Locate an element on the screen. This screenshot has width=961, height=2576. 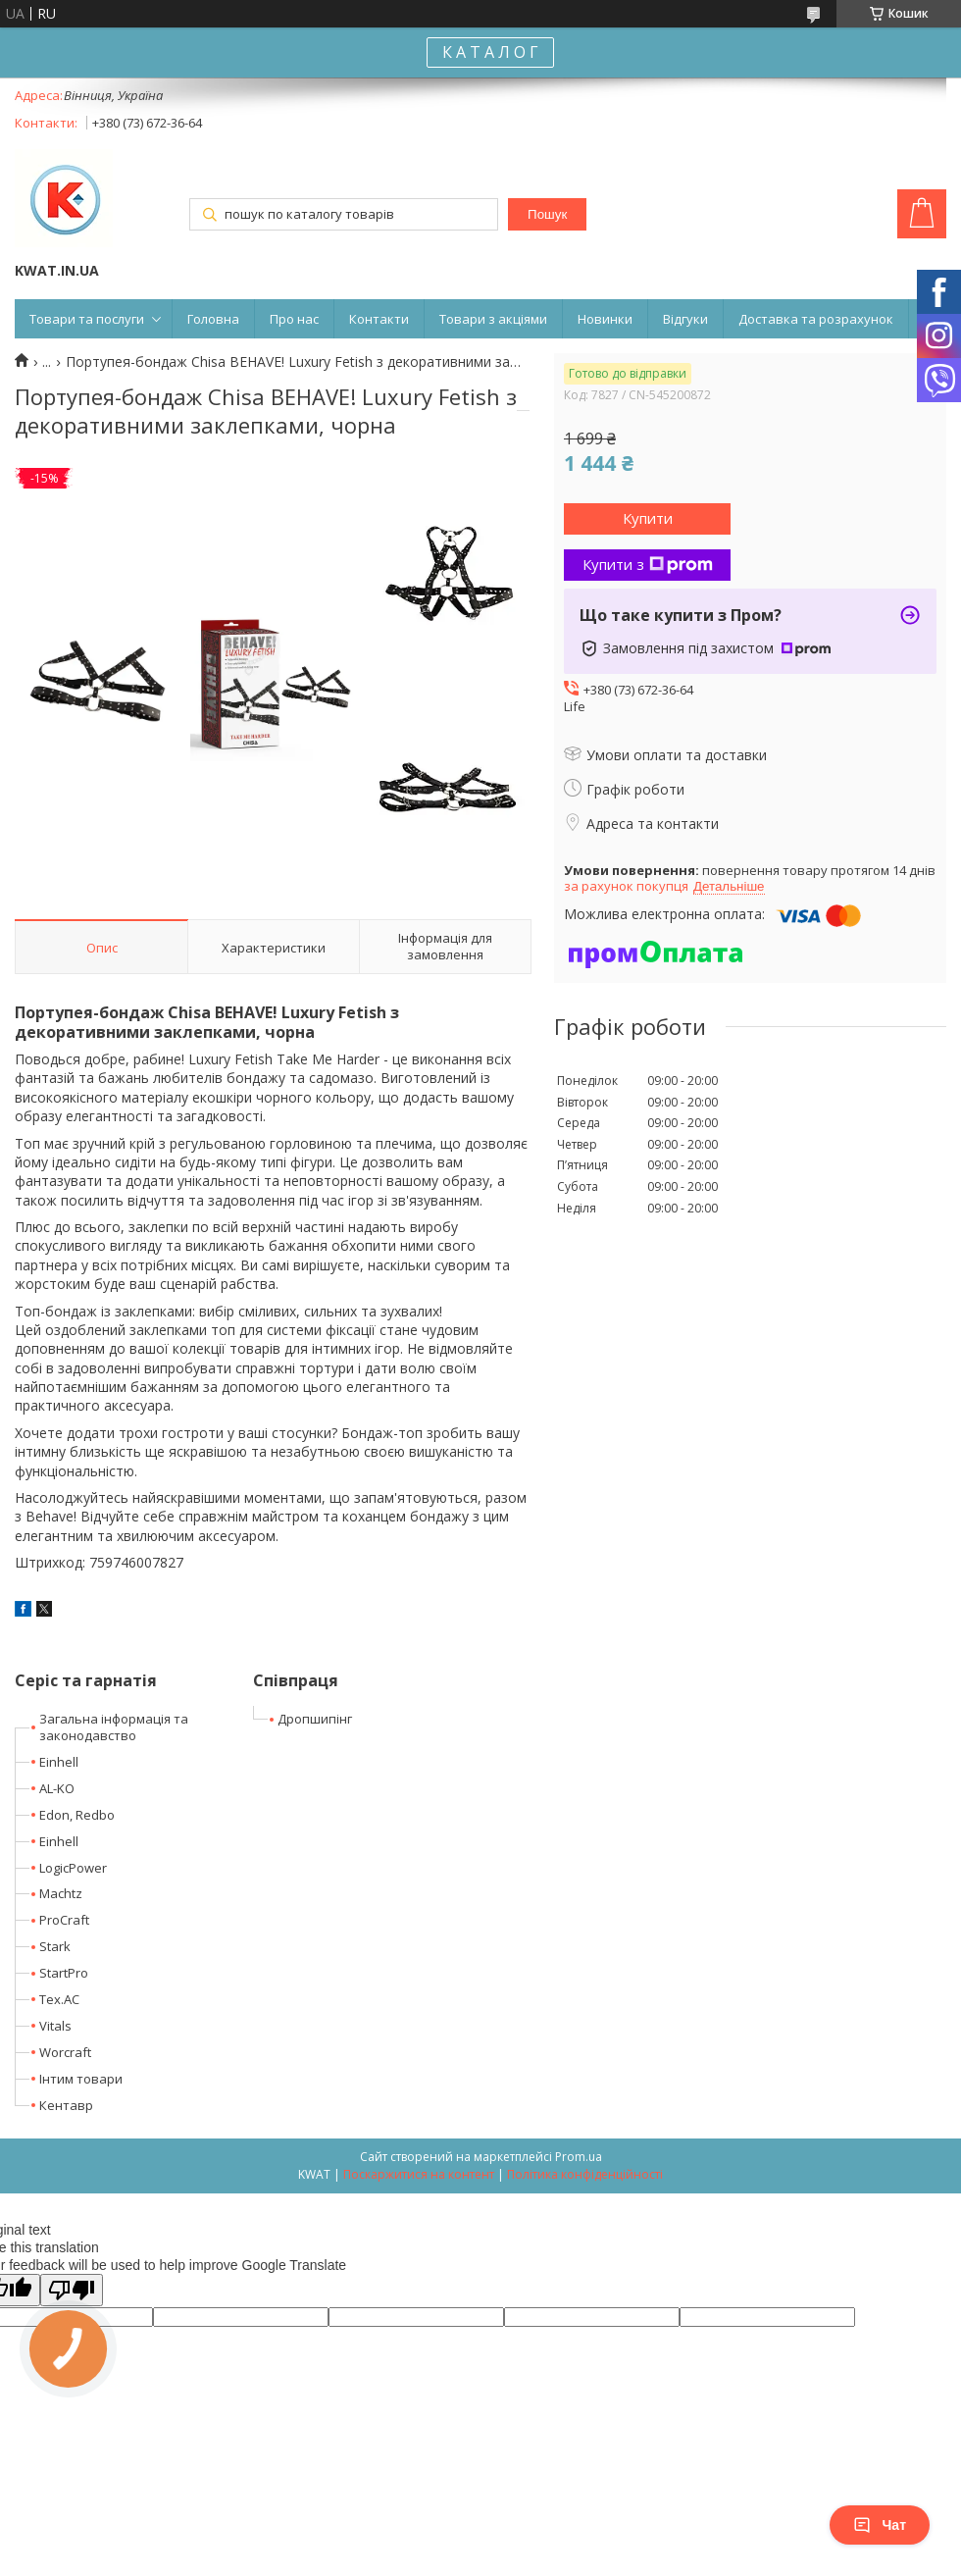
Відгуки is located at coordinates (685, 319).